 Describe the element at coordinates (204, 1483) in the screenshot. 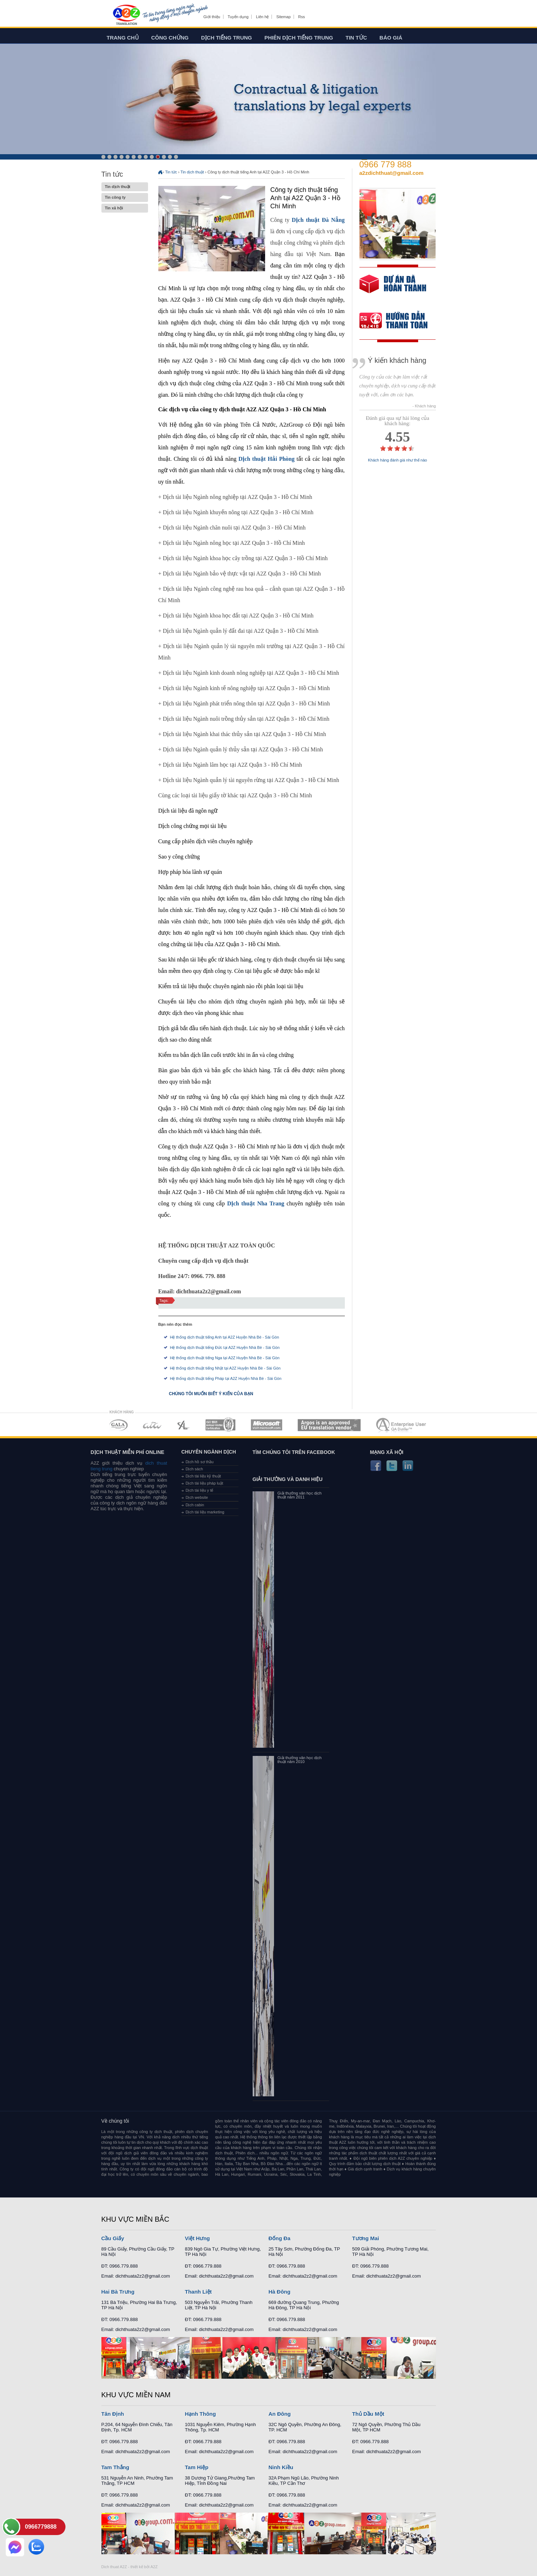

I see `Dịch tài liệu pháp luật` at that location.